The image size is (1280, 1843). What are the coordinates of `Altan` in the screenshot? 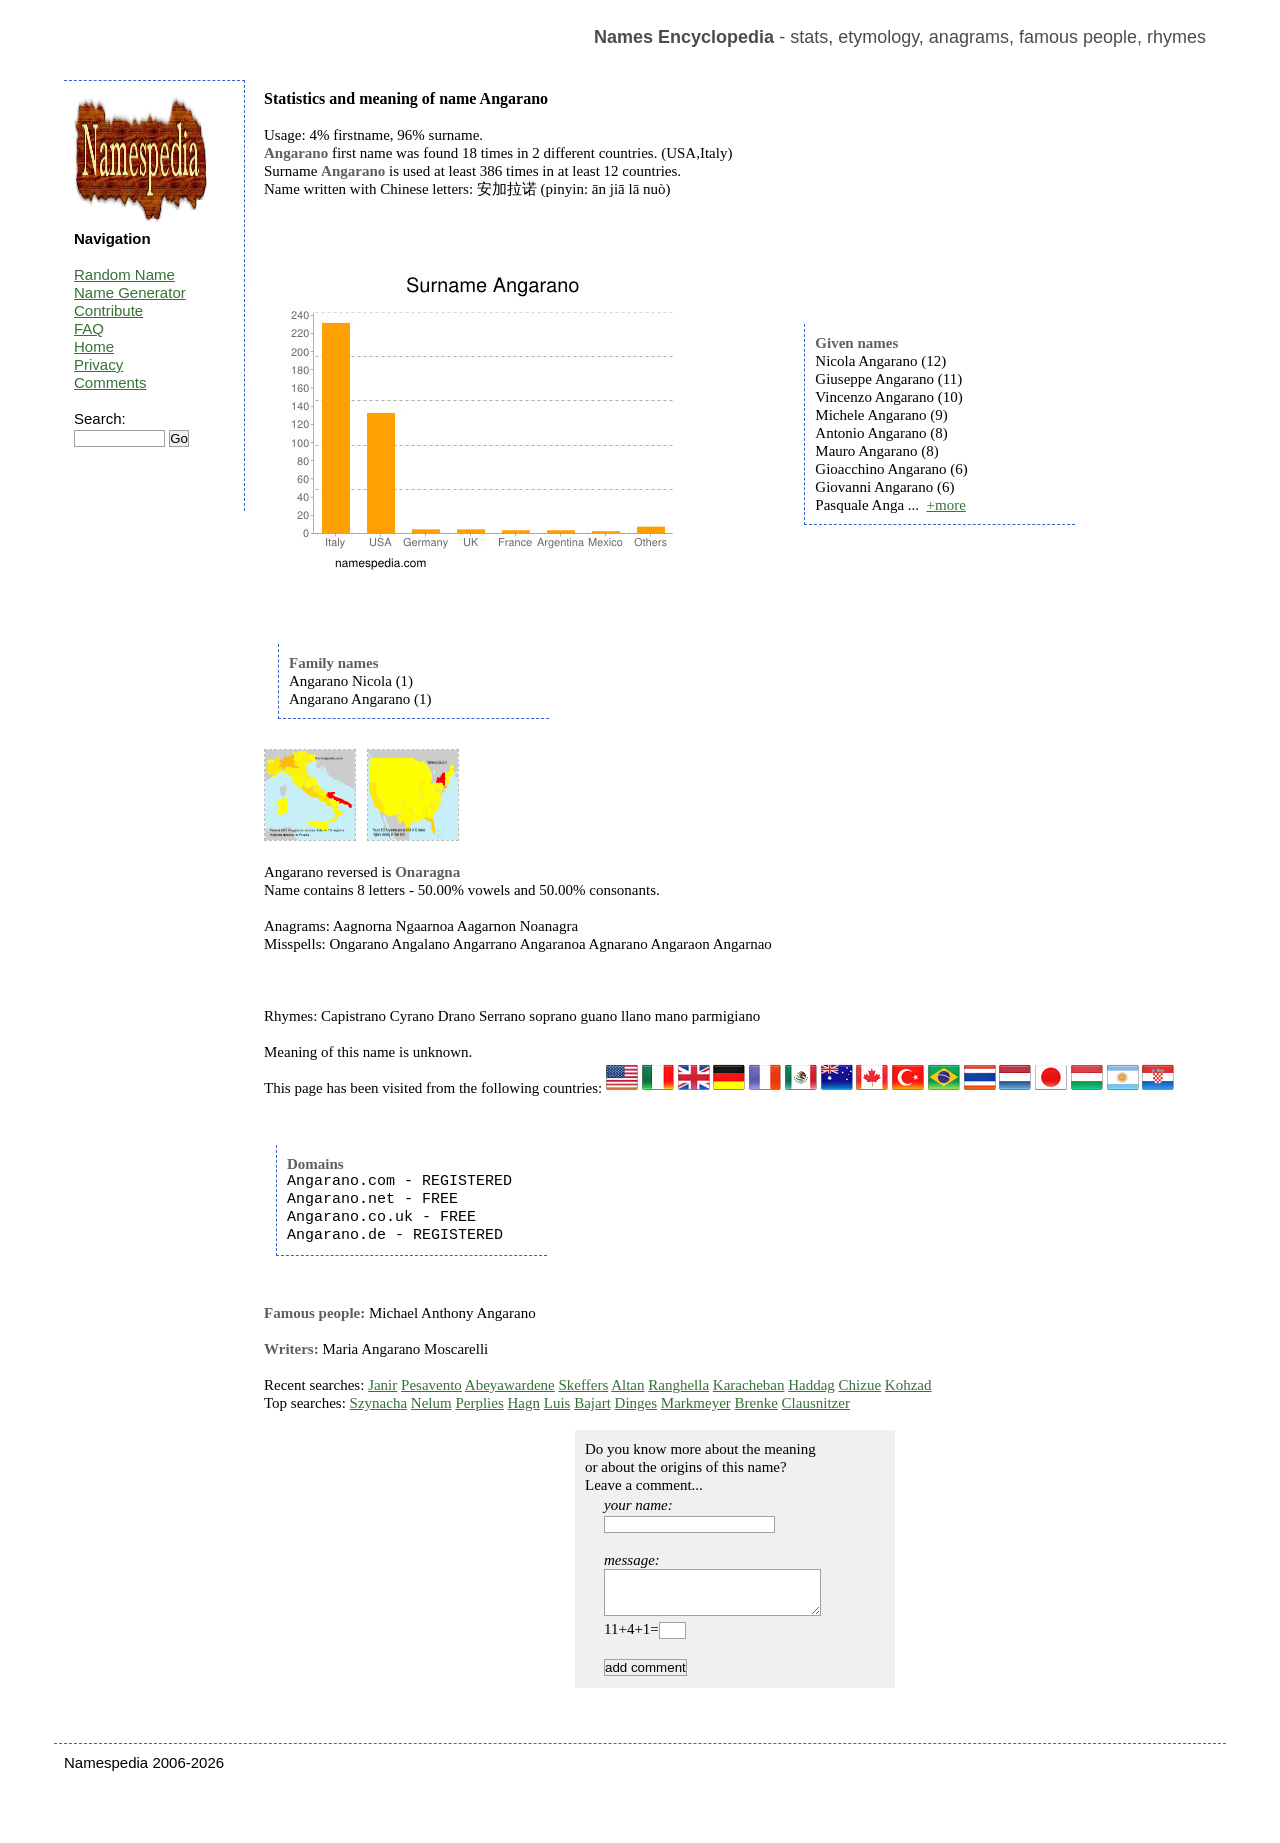 It's located at (627, 1385).